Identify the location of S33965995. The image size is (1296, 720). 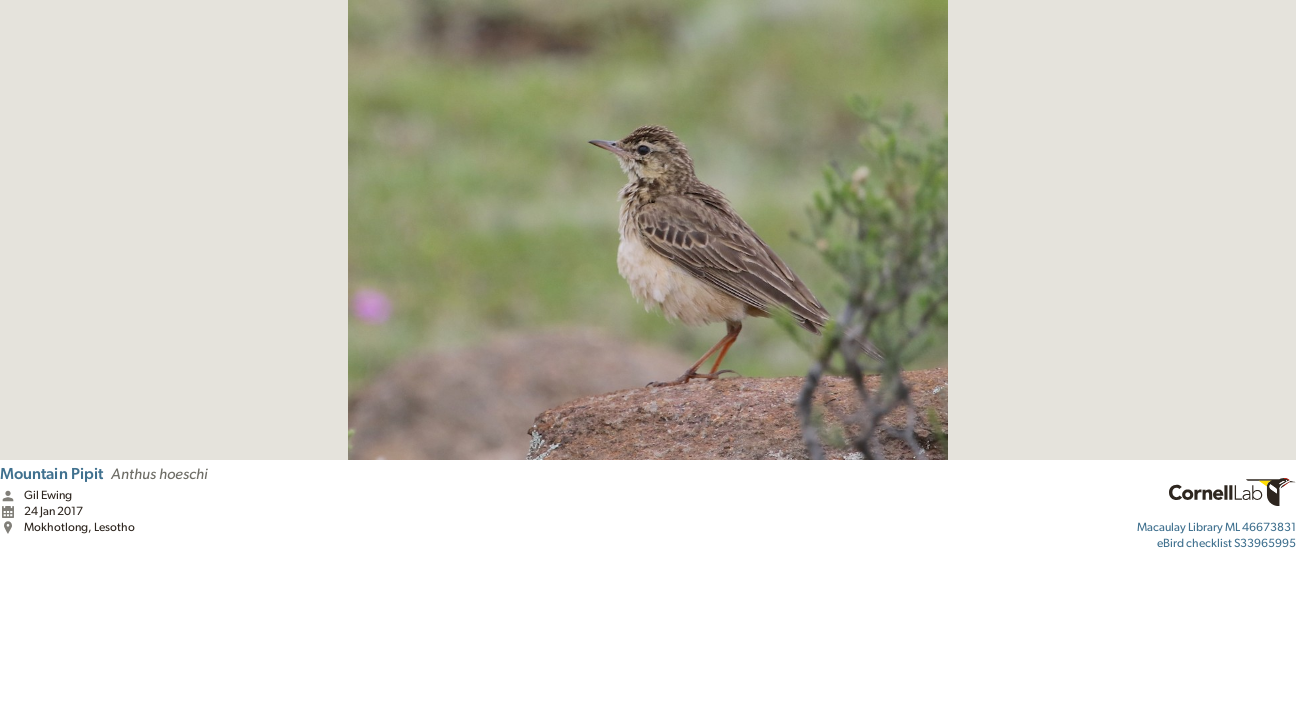
(1226, 543).